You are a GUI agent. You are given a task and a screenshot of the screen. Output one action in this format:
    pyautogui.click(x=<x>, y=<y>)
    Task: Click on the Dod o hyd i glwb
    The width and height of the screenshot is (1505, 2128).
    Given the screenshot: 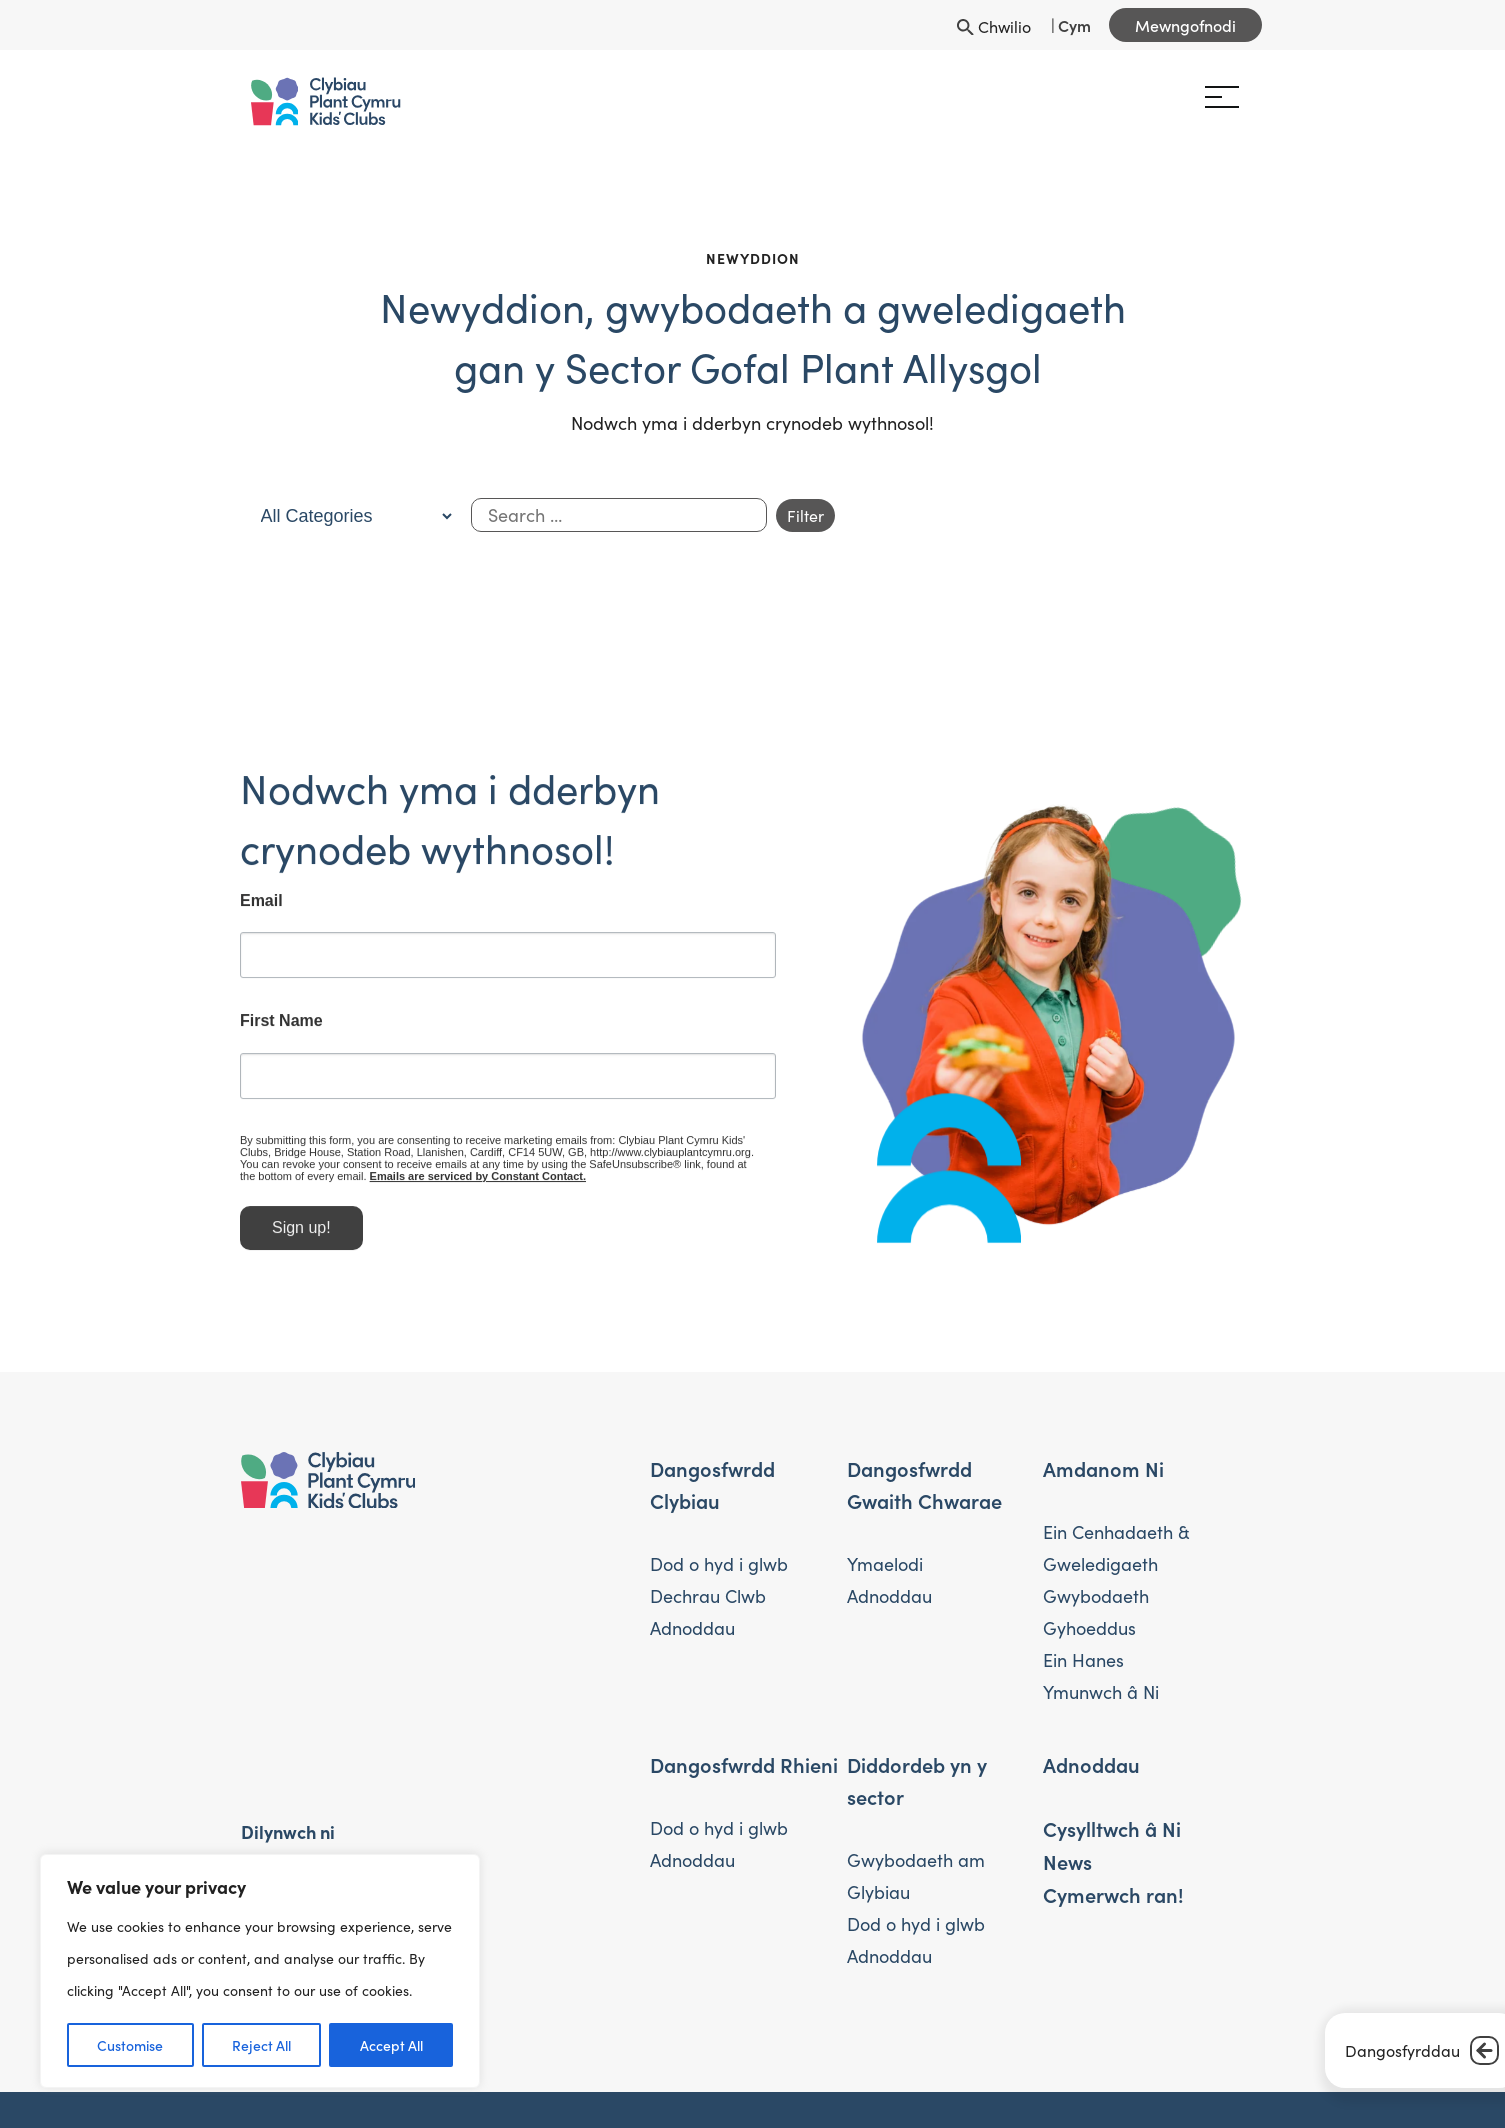 What is the action you would take?
    pyautogui.click(x=719, y=1564)
    